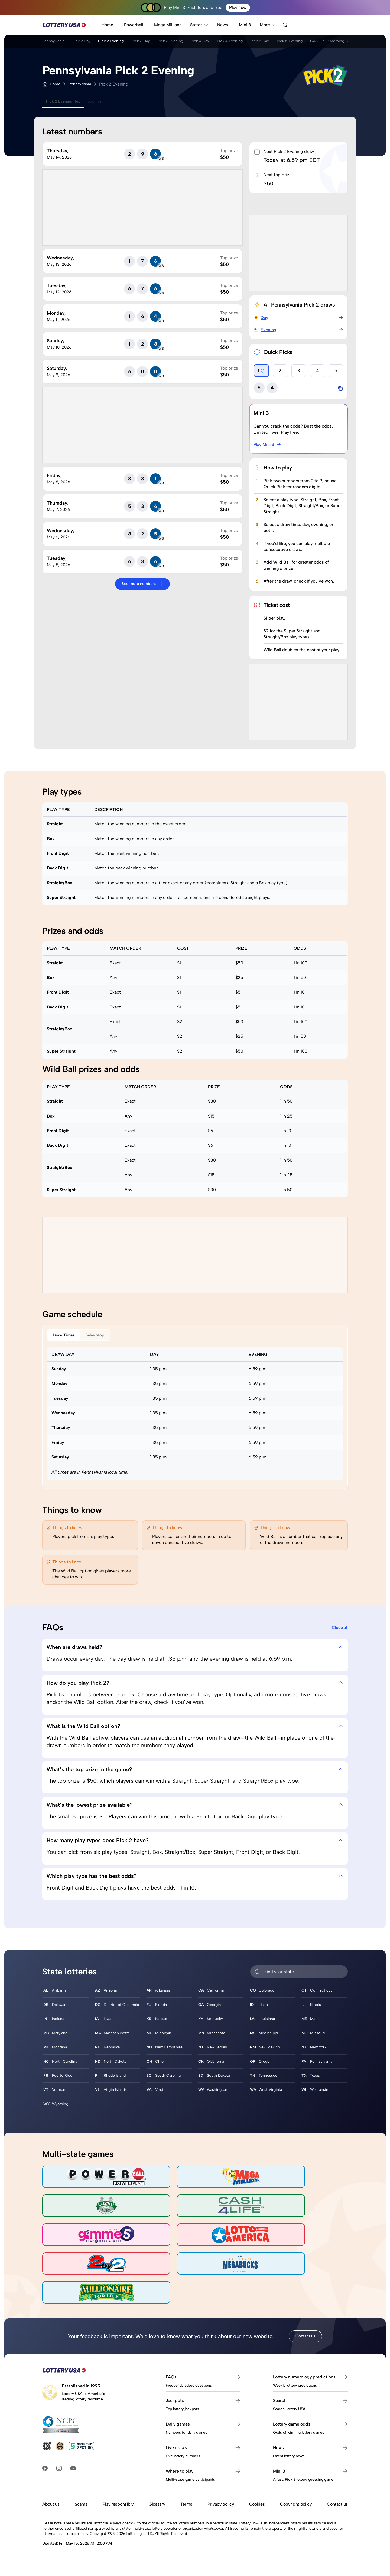 Image resolution: width=390 pixels, height=2576 pixels. What do you see at coordinates (67, 1336) in the screenshot?
I see `Draw Times` at bounding box center [67, 1336].